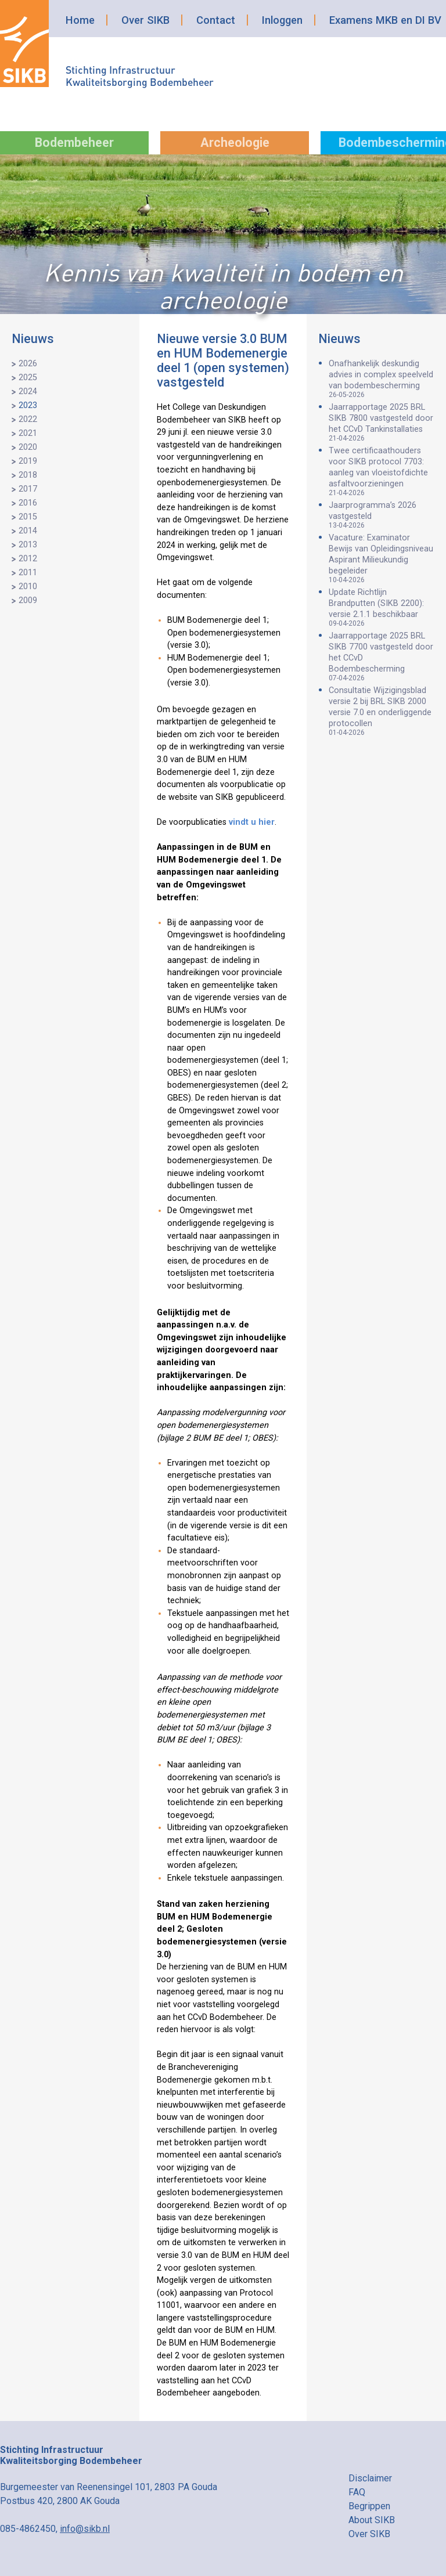 Image resolution: width=446 pixels, height=2576 pixels. I want to click on 2022, so click(28, 419).